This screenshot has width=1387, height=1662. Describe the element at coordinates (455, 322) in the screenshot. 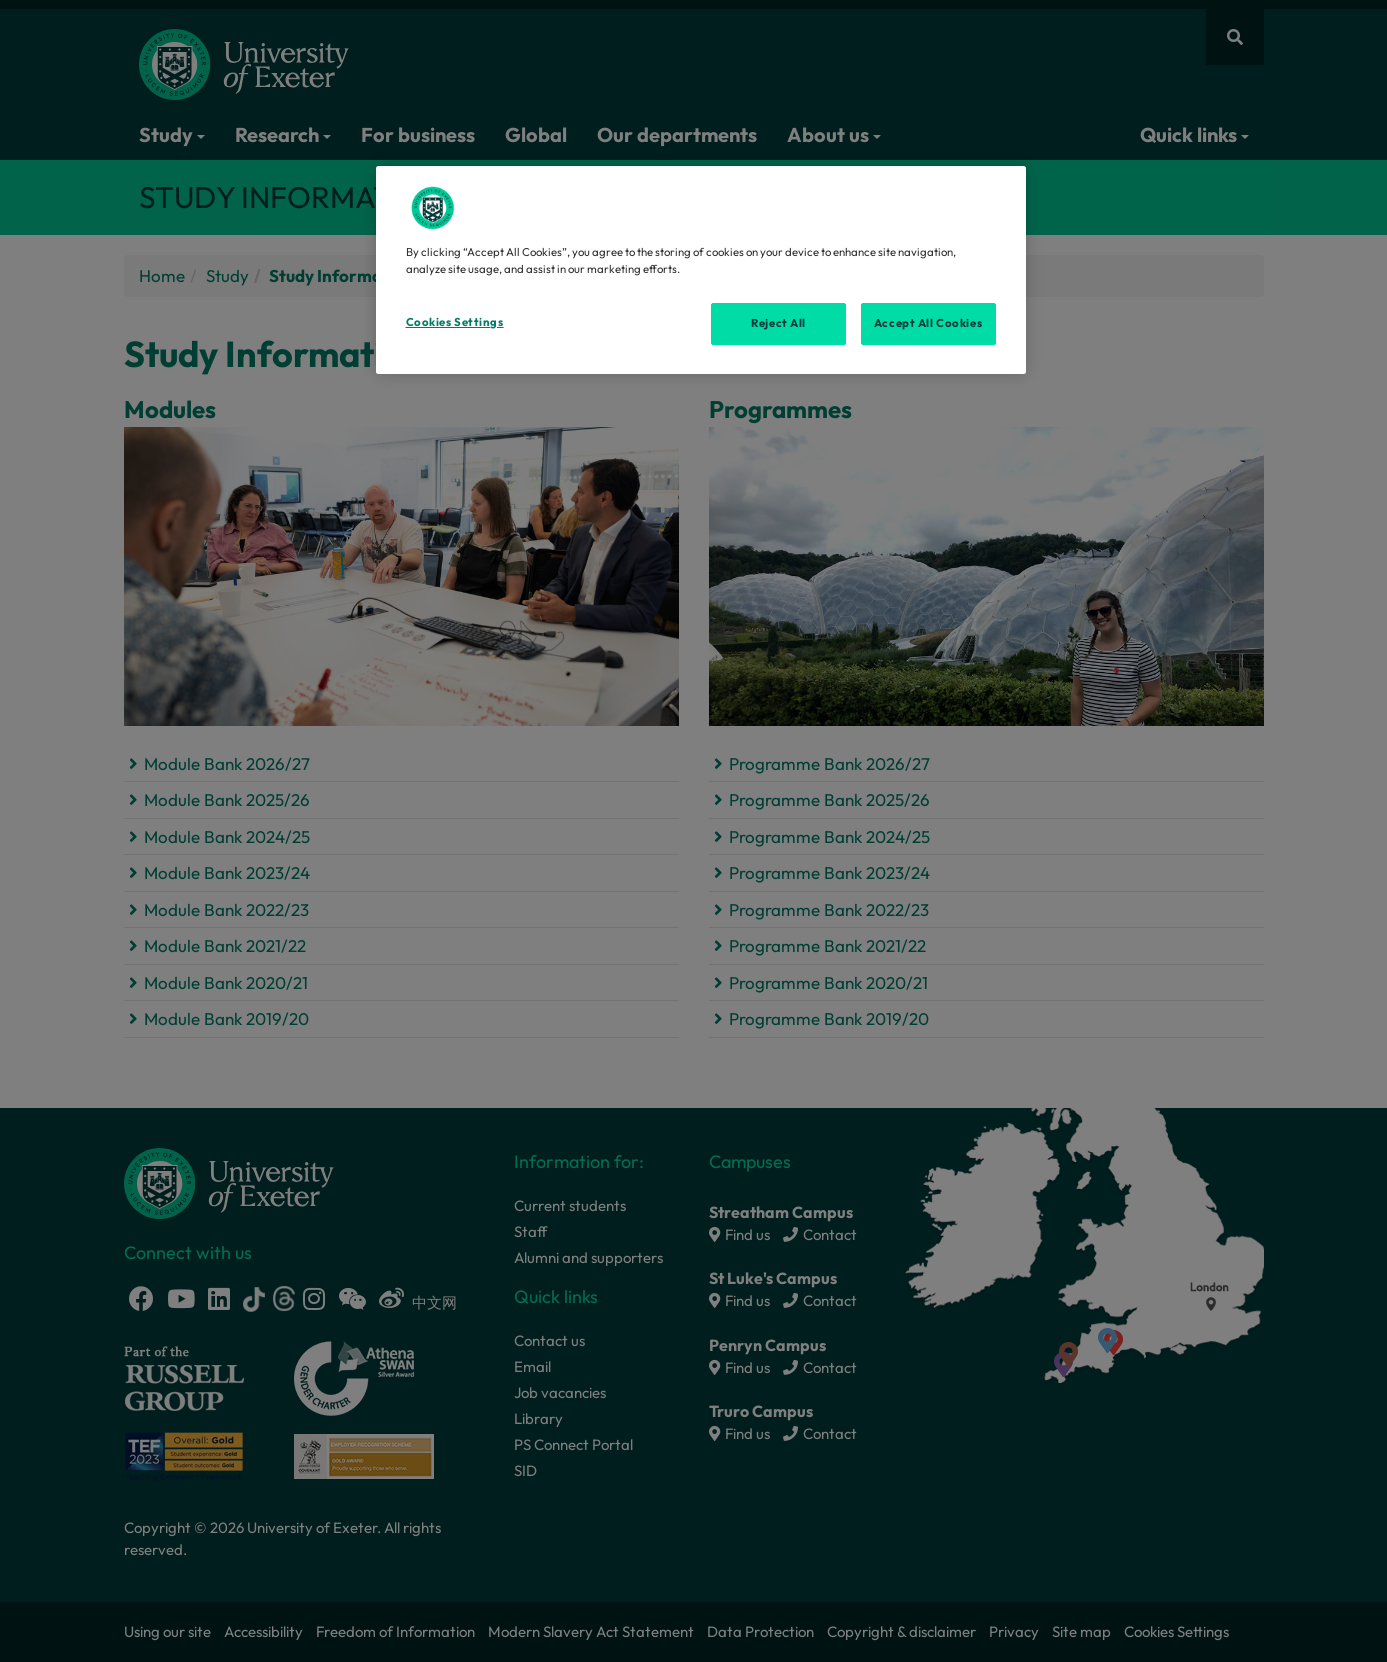

I see `Cookies Settings [Cookies Settings, Opens the preference center dialog]` at that location.